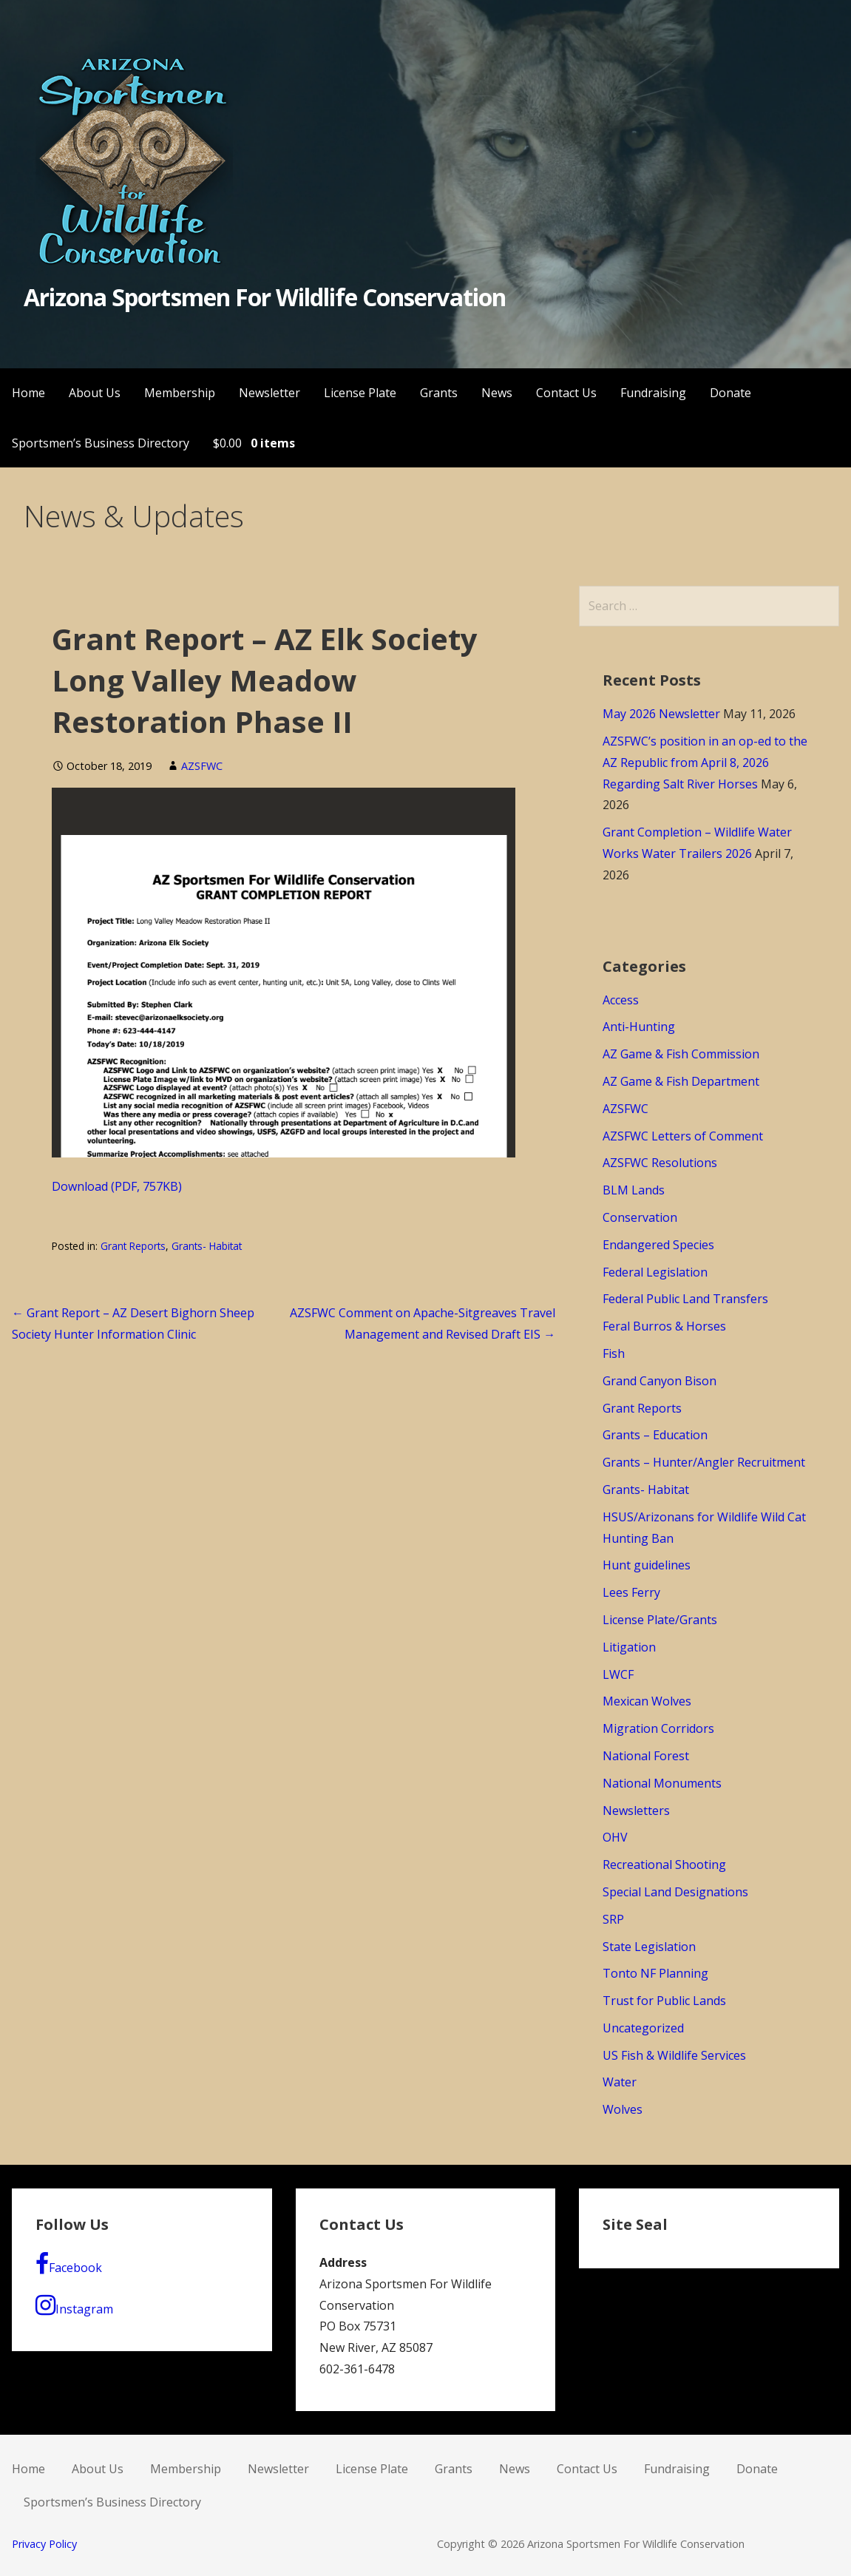  I want to click on Migration Corridors, so click(658, 1728).